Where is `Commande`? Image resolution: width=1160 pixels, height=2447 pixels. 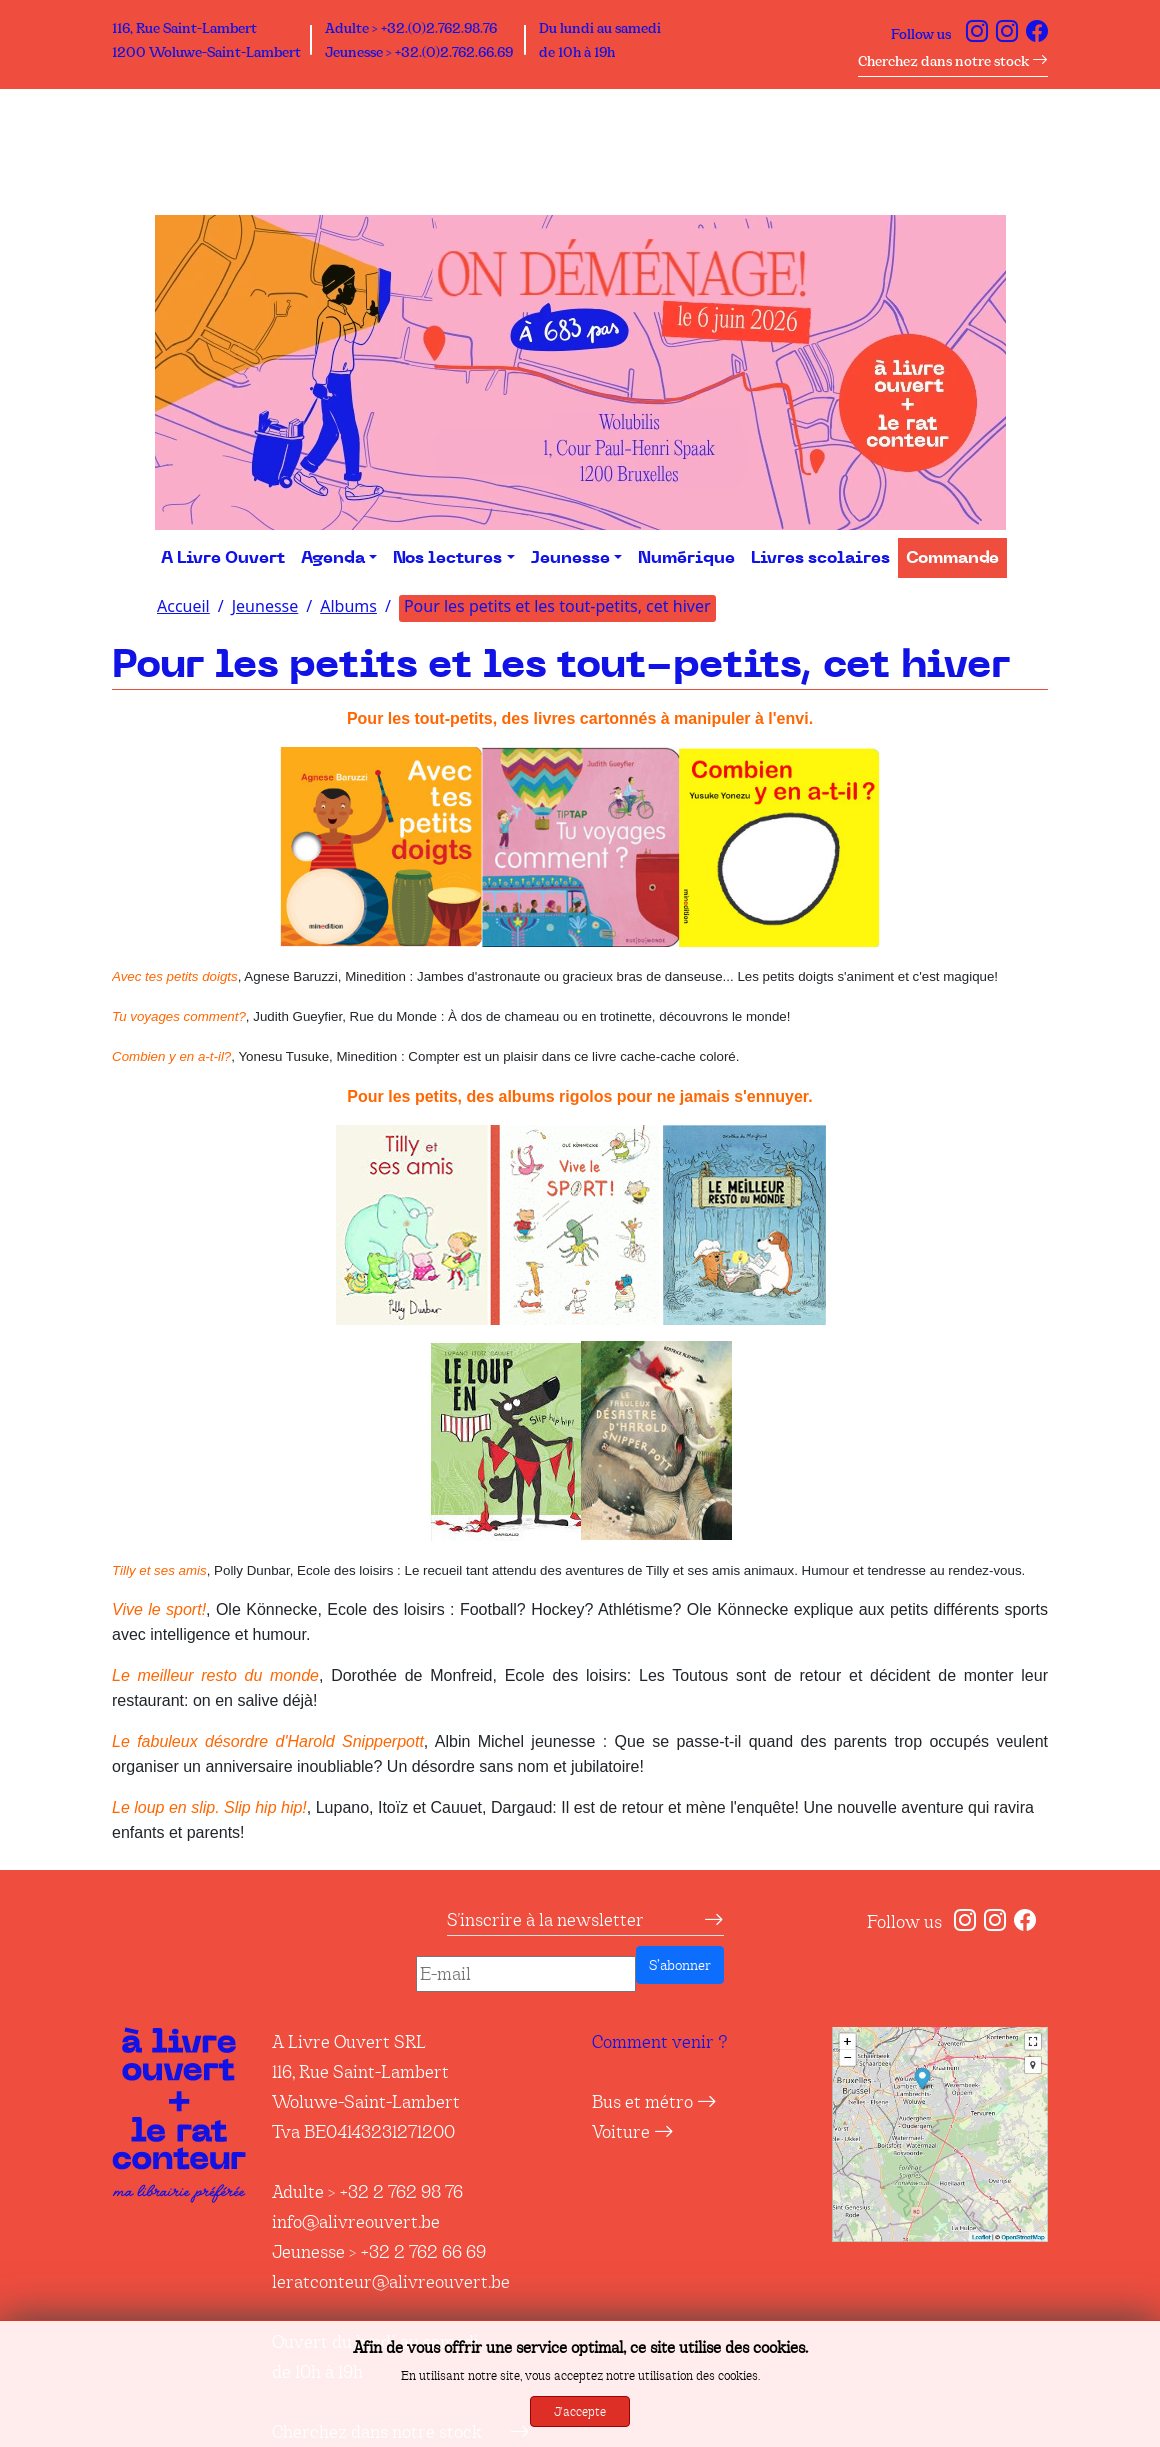
Commande is located at coordinates (952, 558).